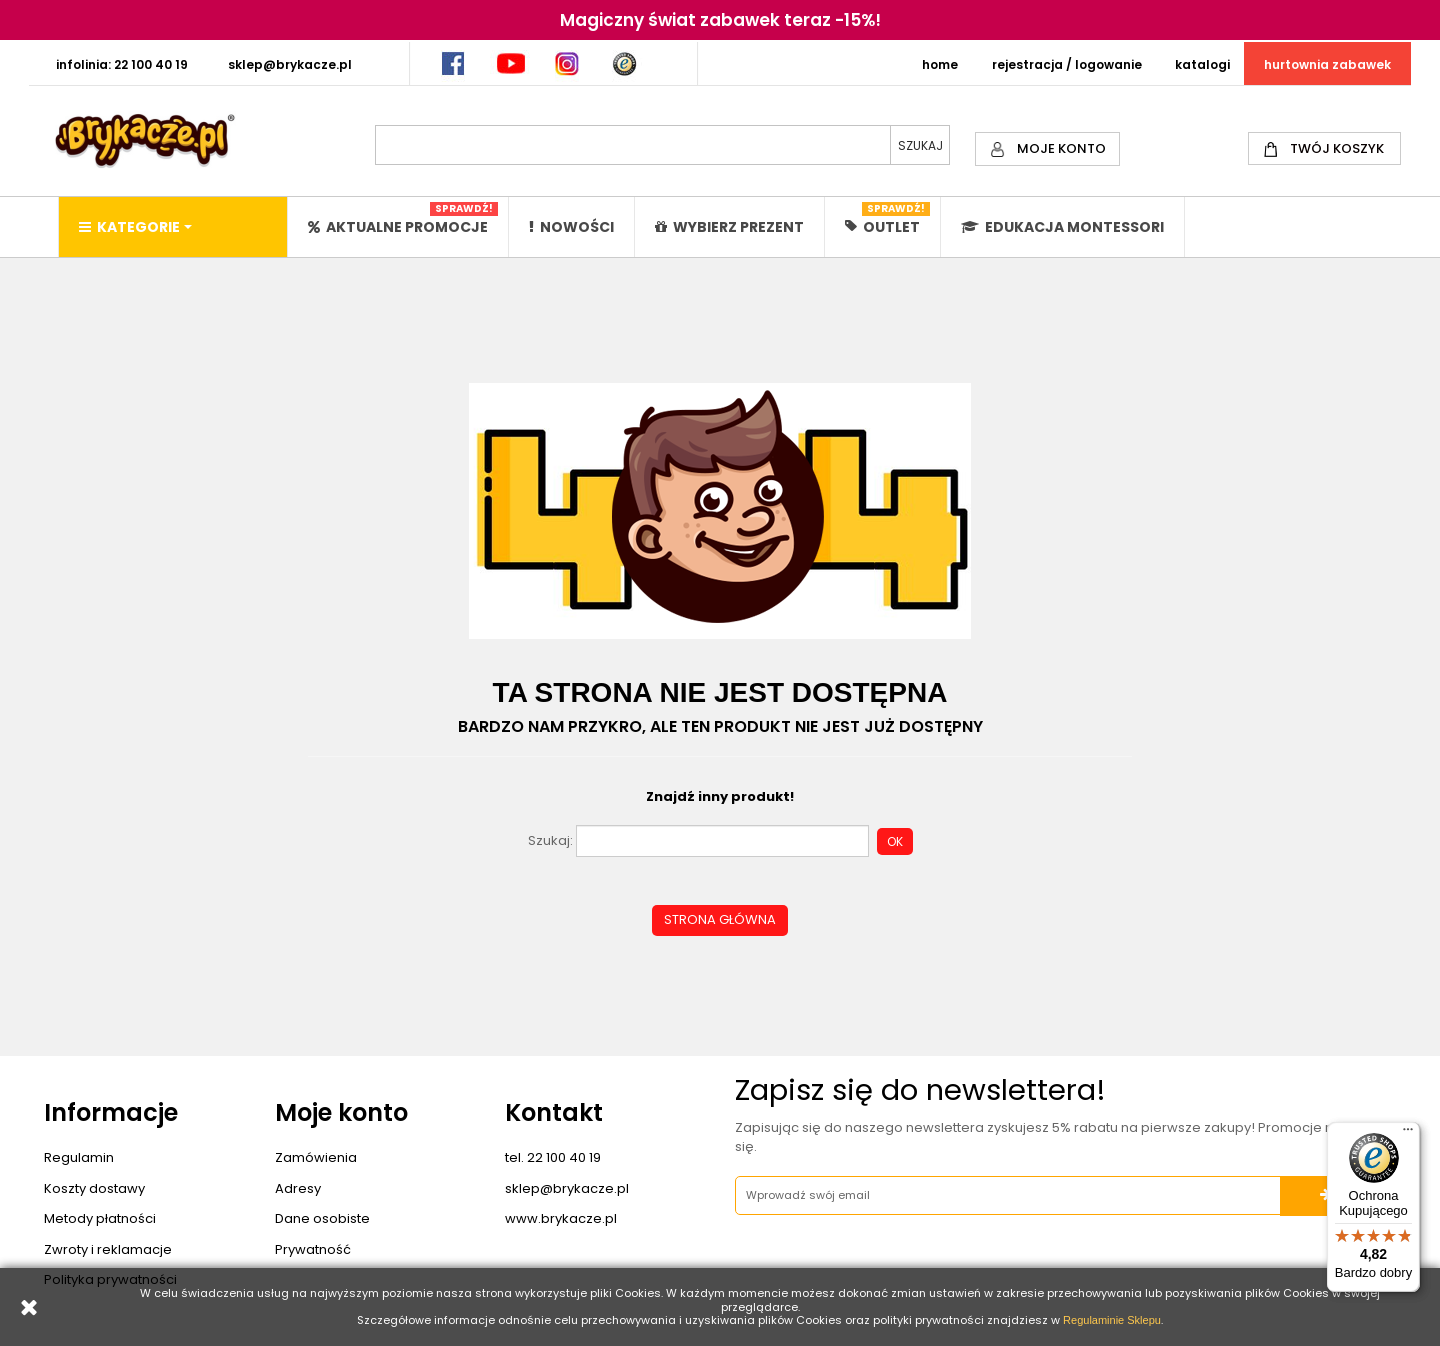 This screenshot has height=1346, width=1440. I want to click on tel. 22 100 40 19, so click(553, 1157).